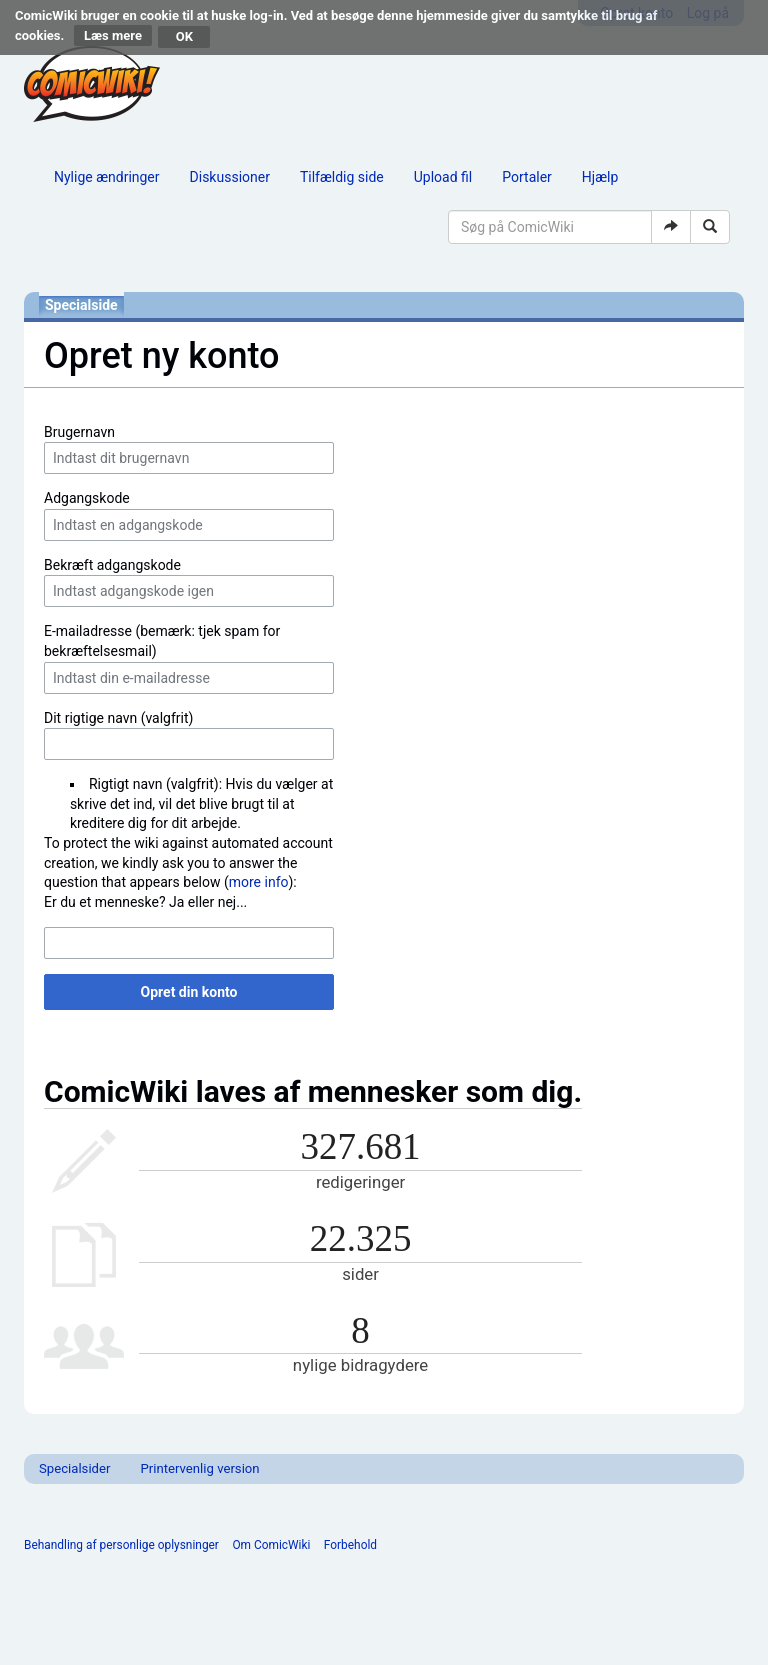 The width and height of the screenshot is (768, 1665). Describe the element at coordinates (271, 1545) in the screenshot. I see `Om ComicWiki` at that location.